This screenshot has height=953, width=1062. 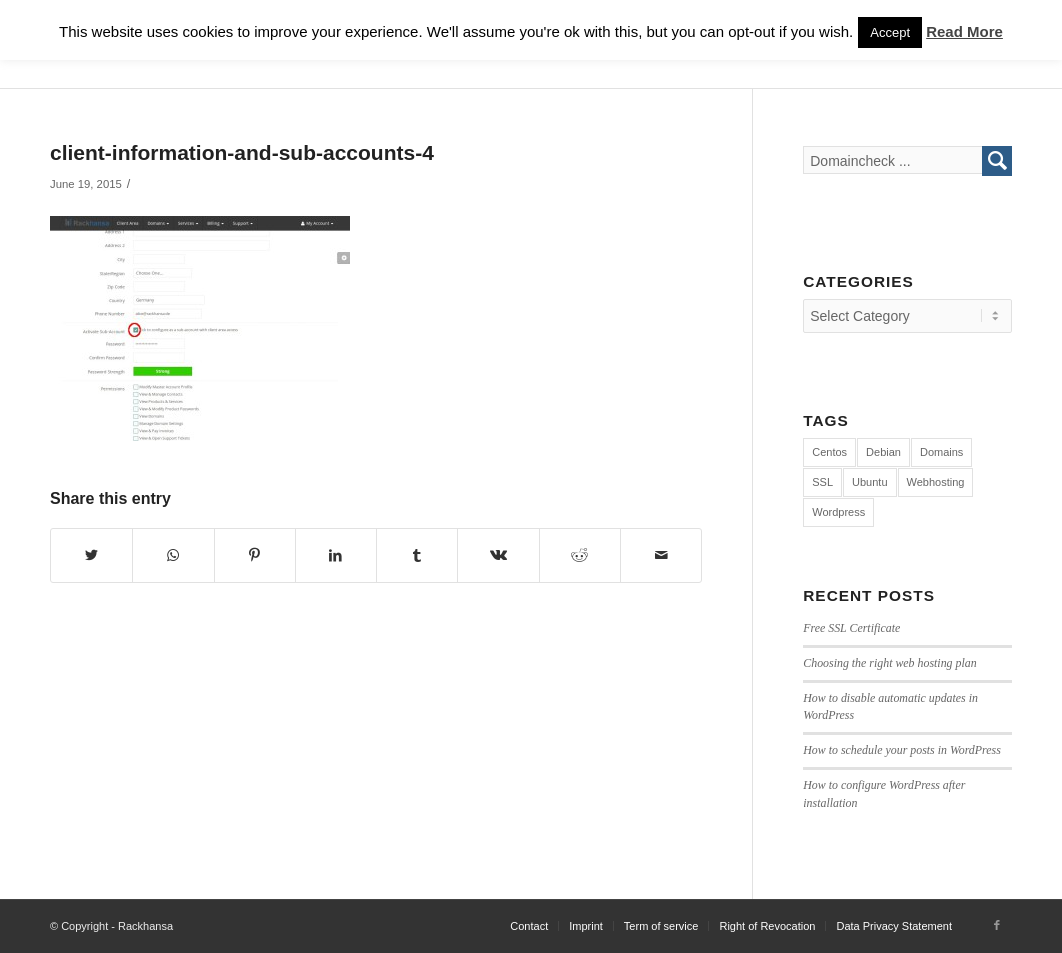 What do you see at coordinates (242, 152) in the screenshot?
I see `client-information-and-sub-accounts-4` at bounding box center [242, 152].